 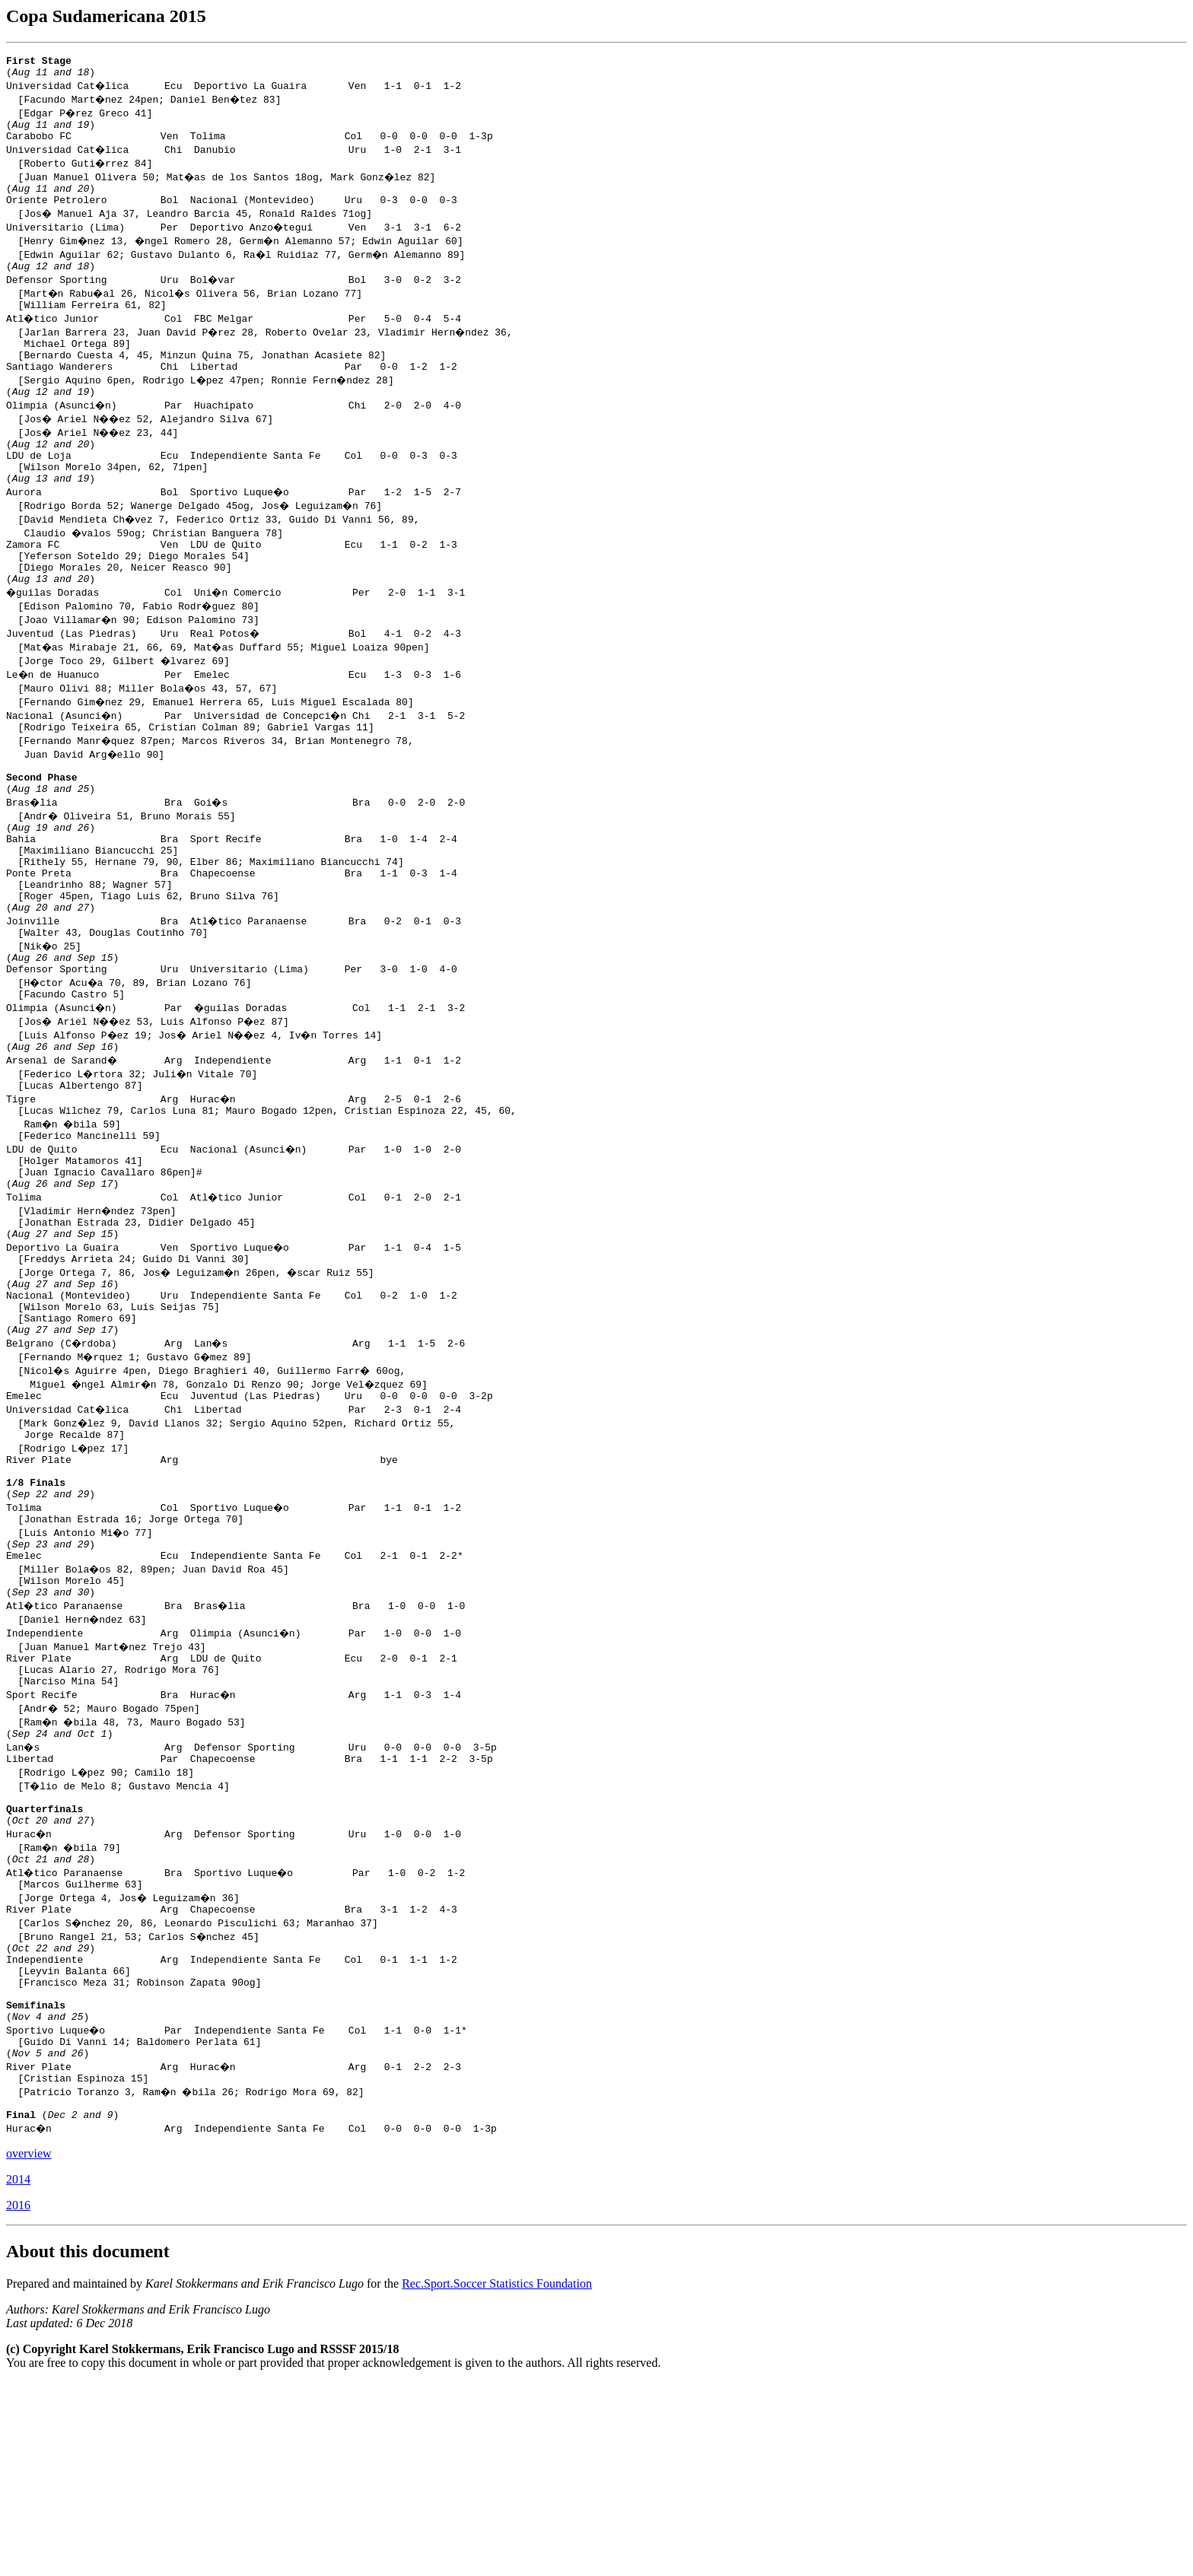 What do you see at coordinates (29, 2347) in the screenshot?
I see `overview` at bounding box center [29, 2347].